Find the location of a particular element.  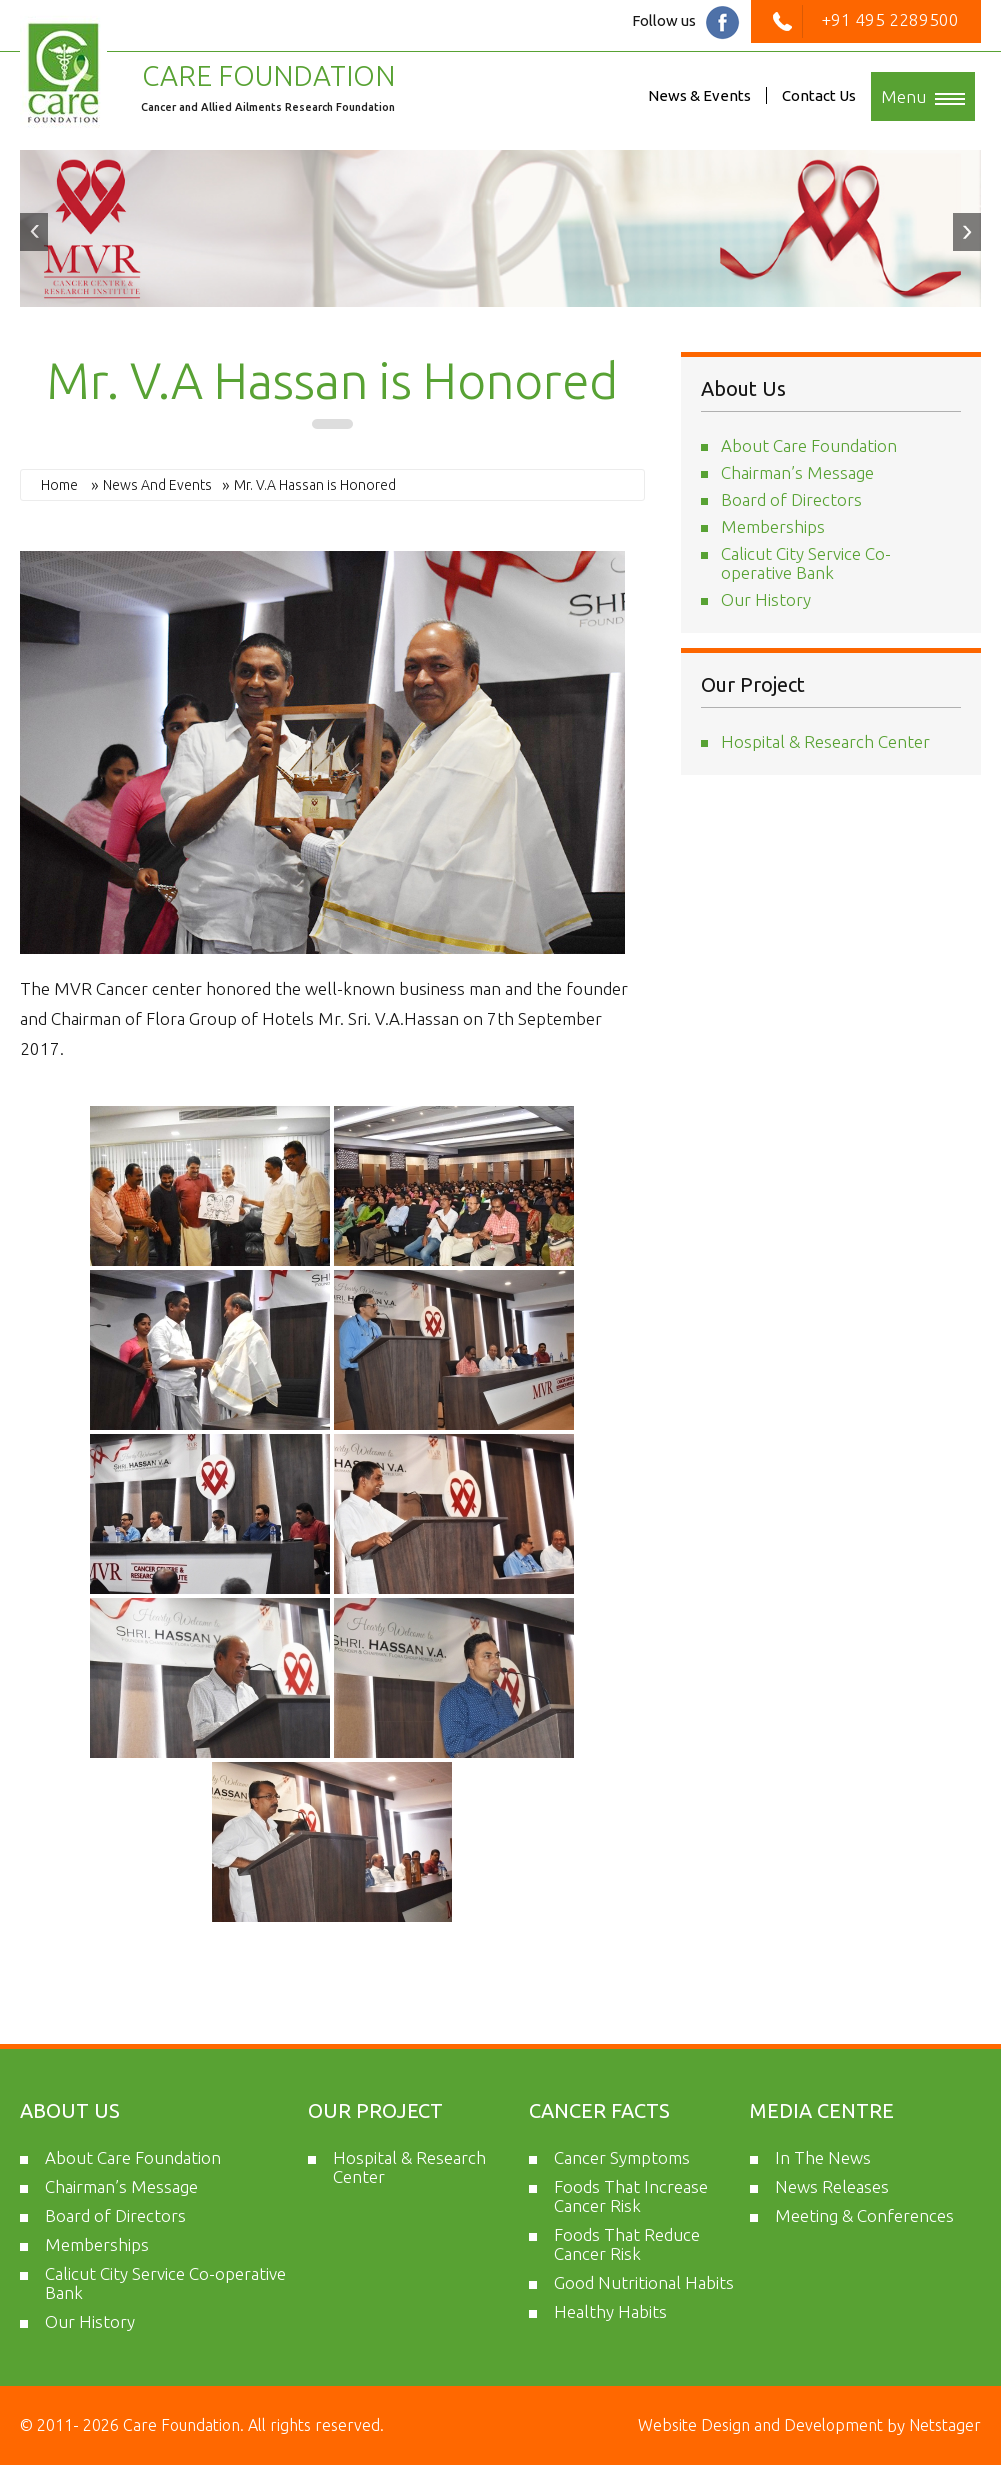

Board of Directors is located at coordinates (791, 499).